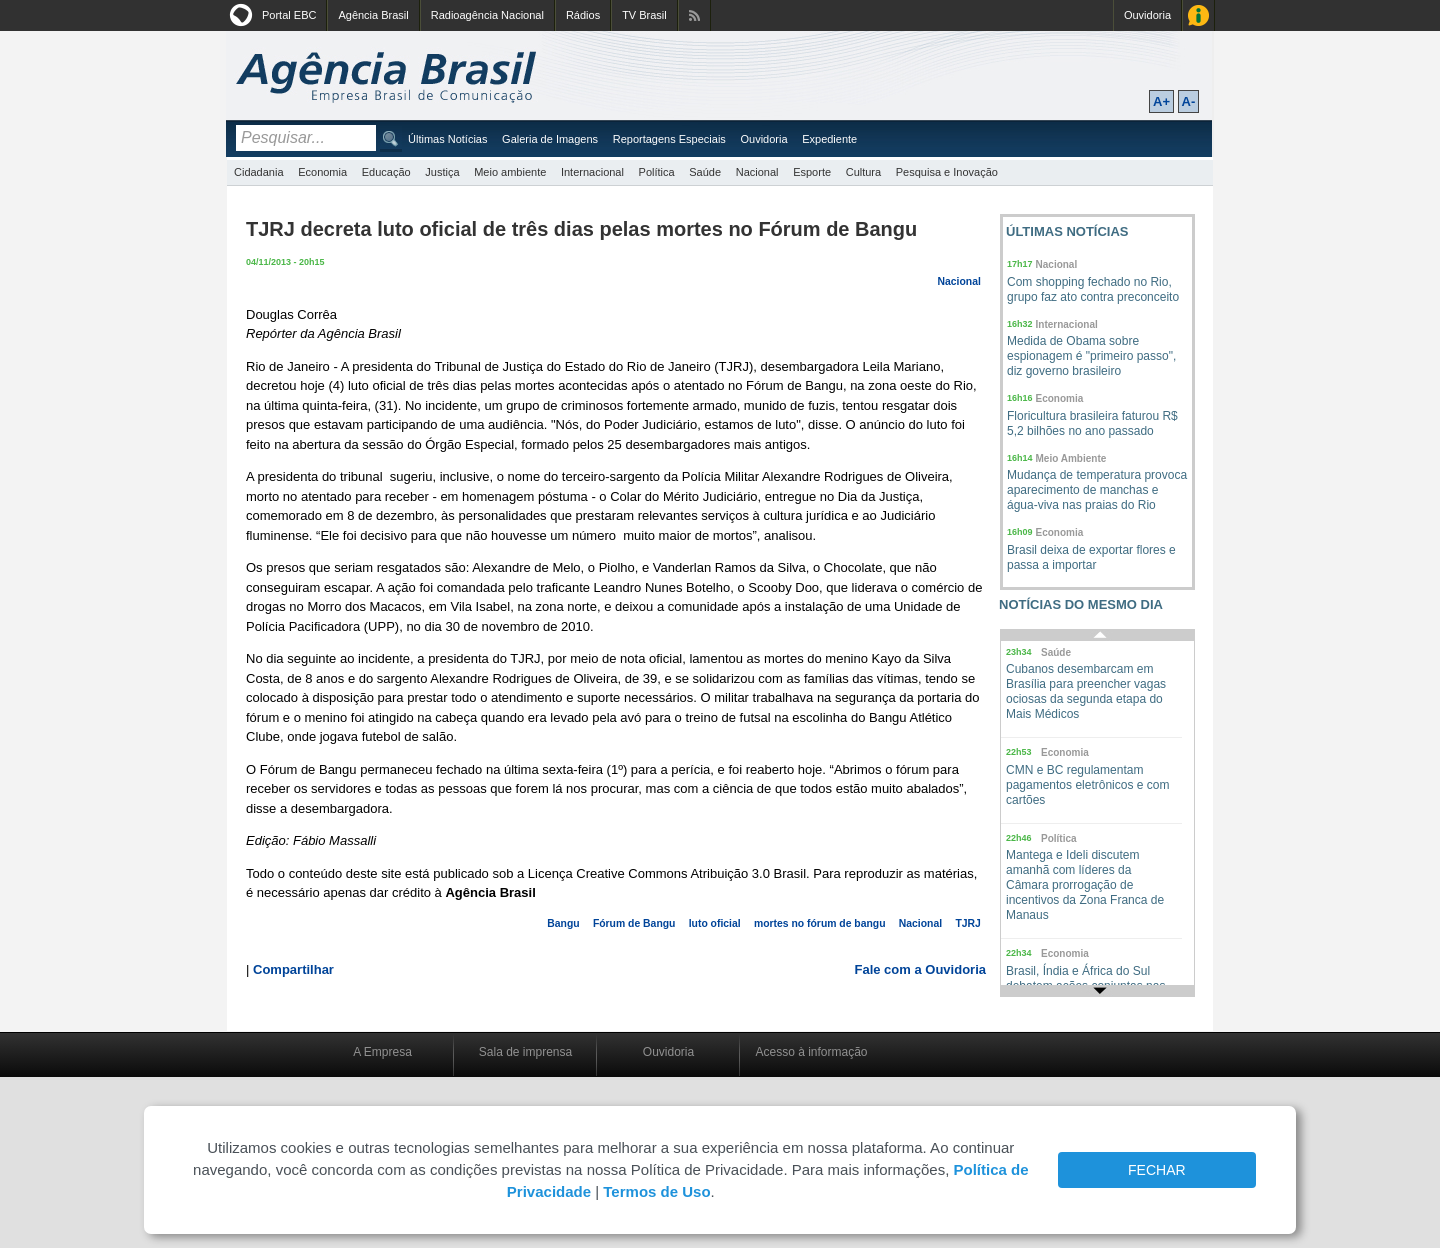  What do you see at coordinates (863, 172) in the screenshot?
I see `Cultura` at bounding box center [863, 172].